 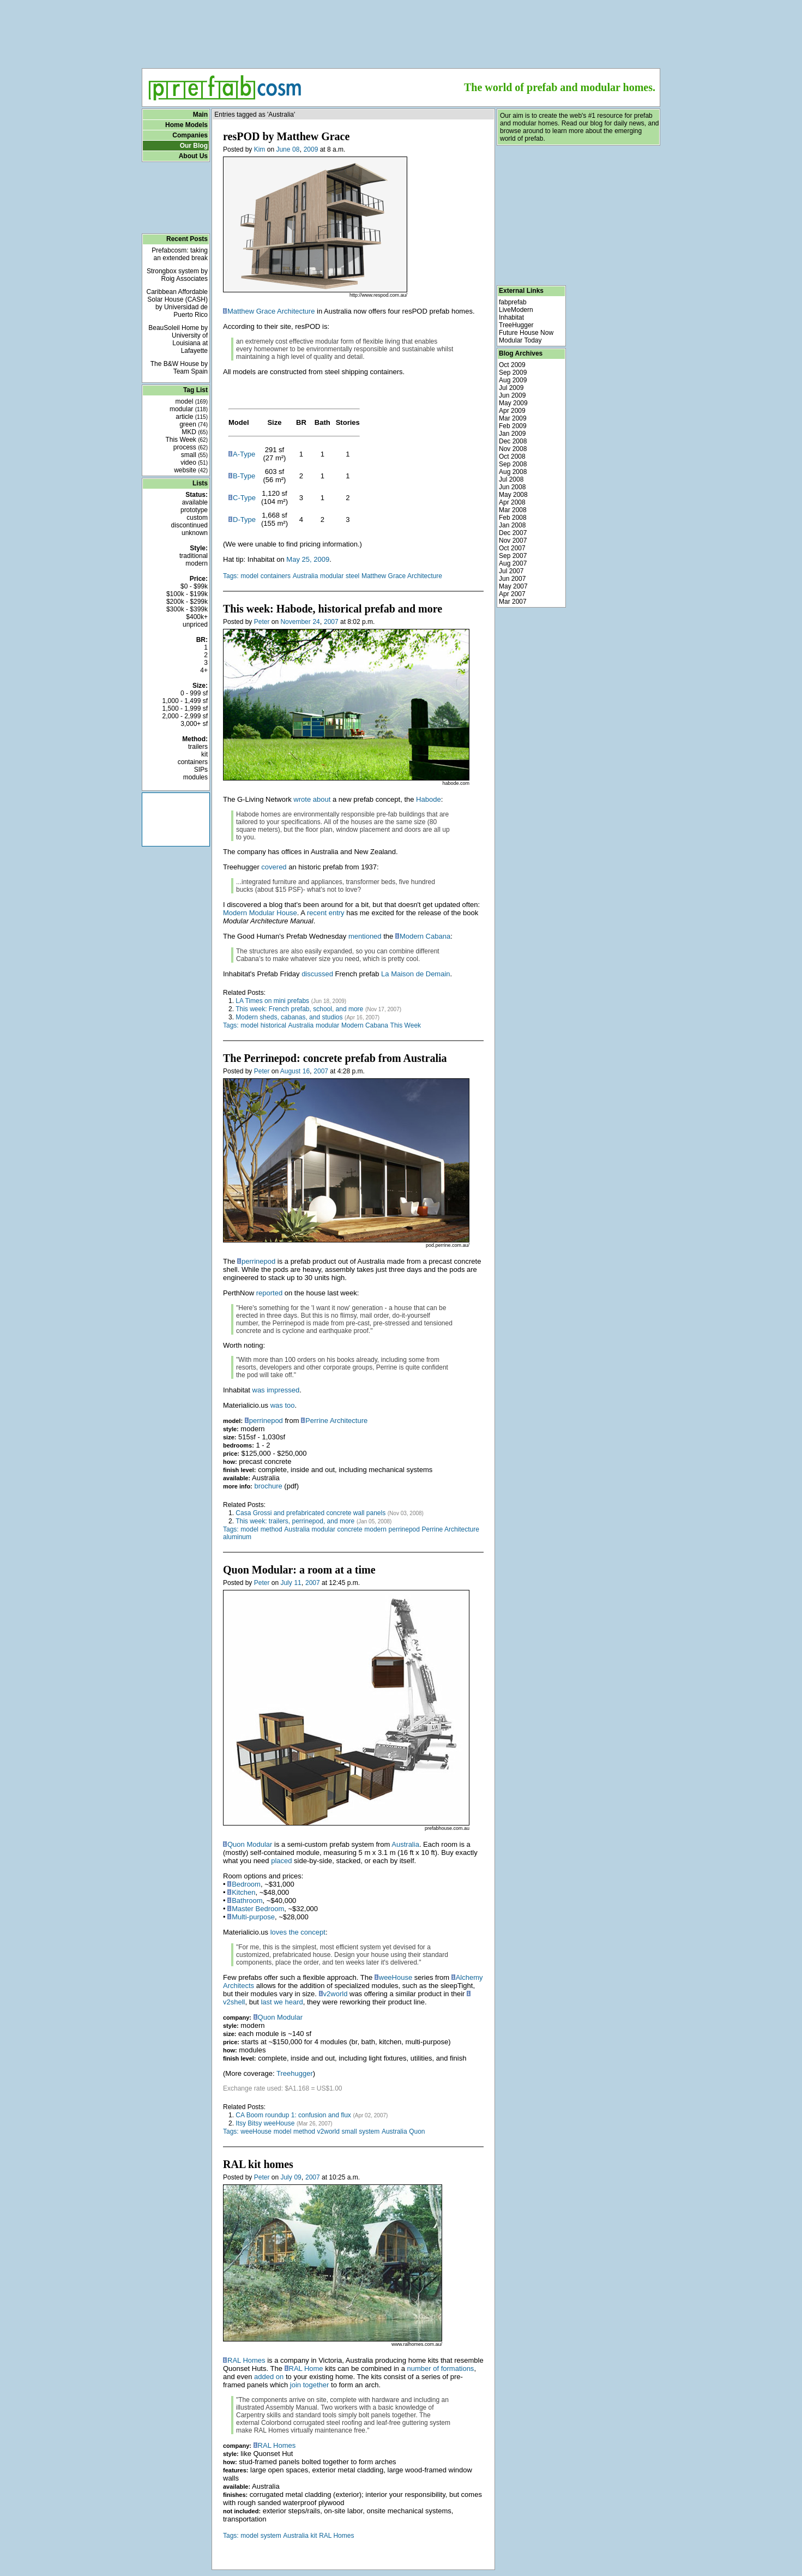 I want to click on [Advertisement], so click(x=401, y=30).